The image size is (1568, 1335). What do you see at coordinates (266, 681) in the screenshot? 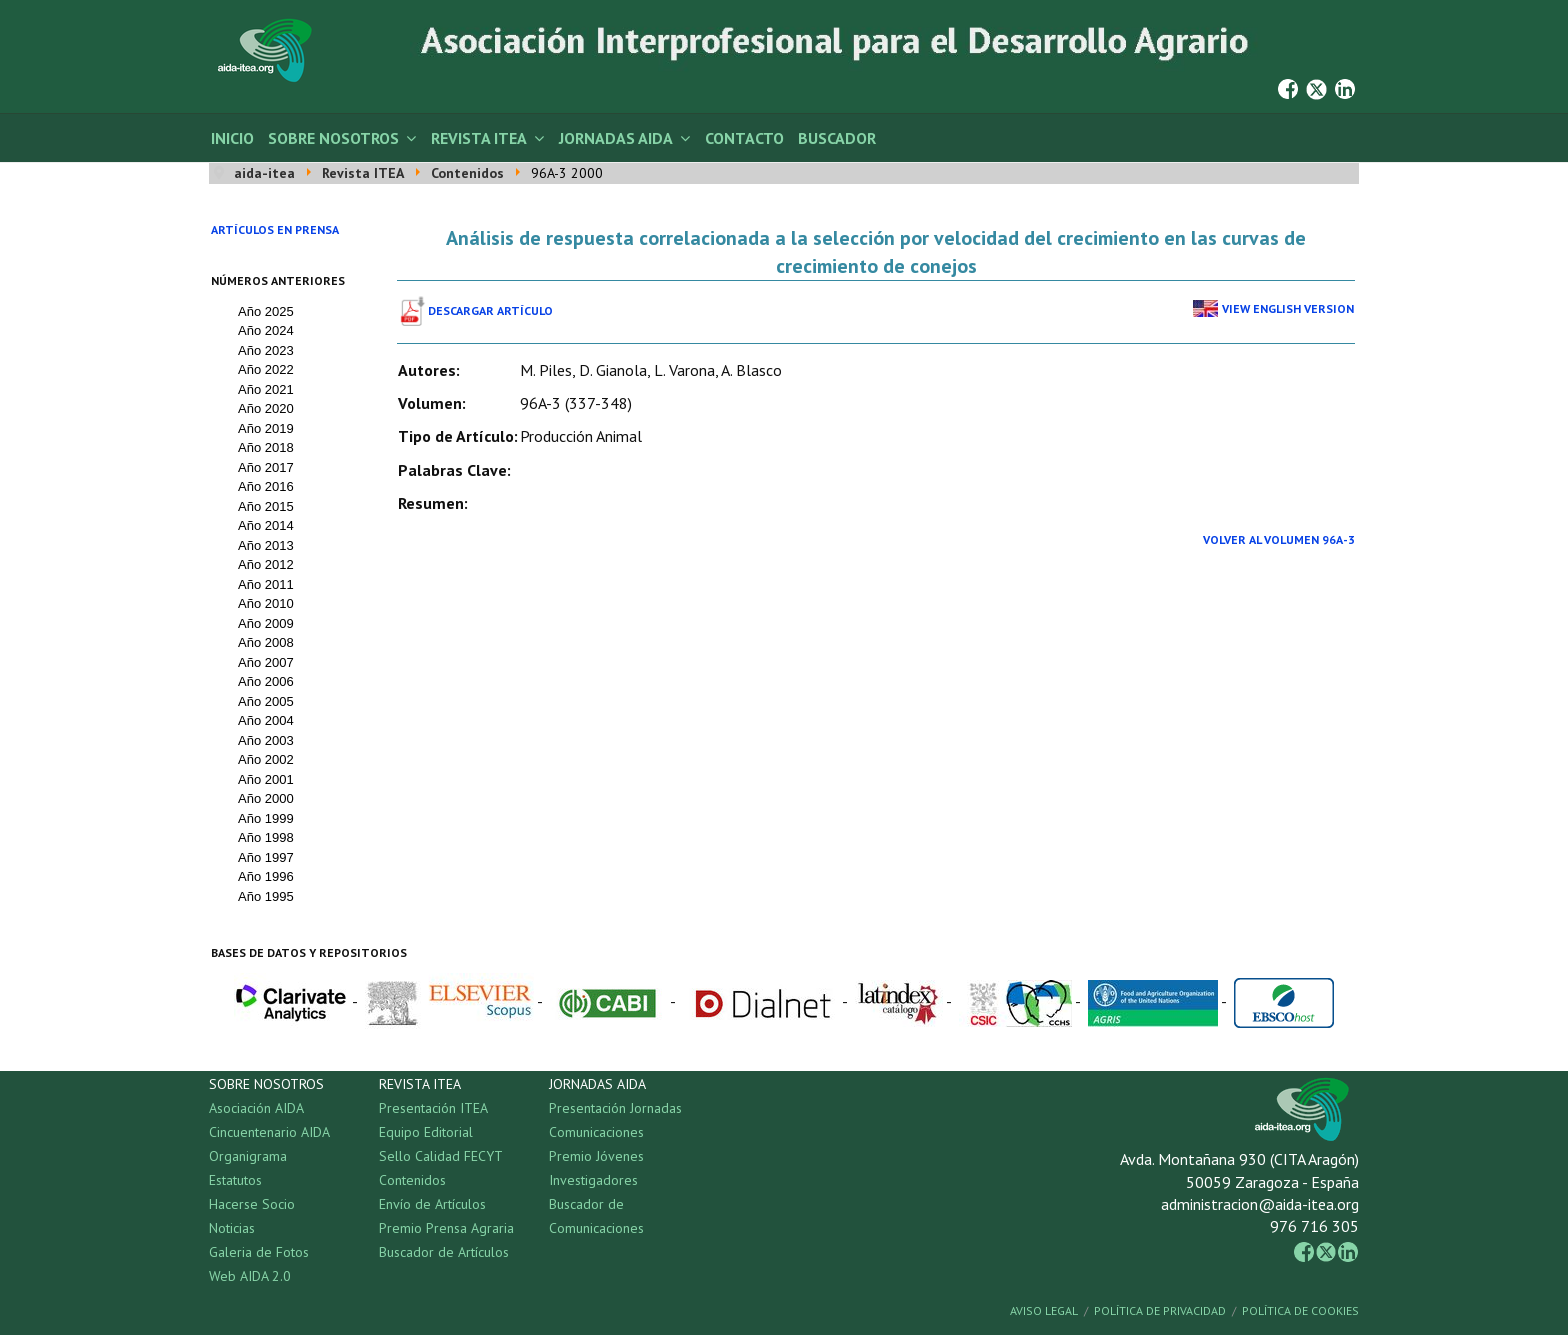
I see `Año 2006` at bounding box center [266, 681].